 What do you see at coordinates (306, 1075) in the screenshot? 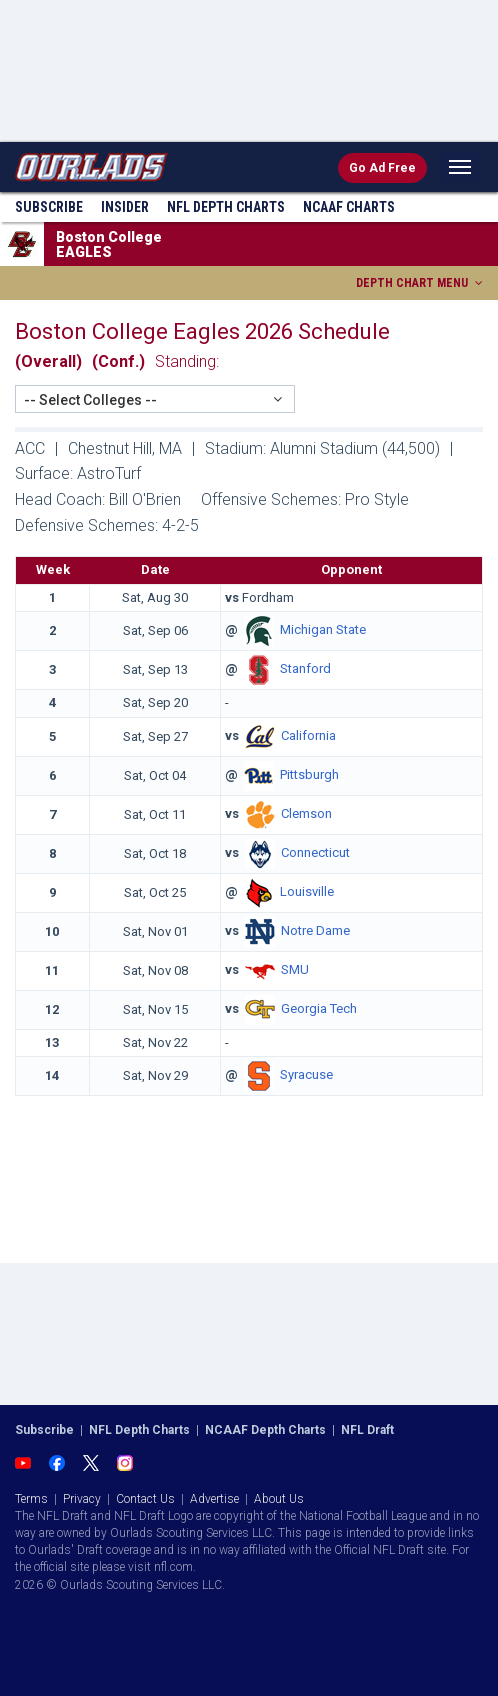
I see `Syracuse` at bounding box center [306, 1075].